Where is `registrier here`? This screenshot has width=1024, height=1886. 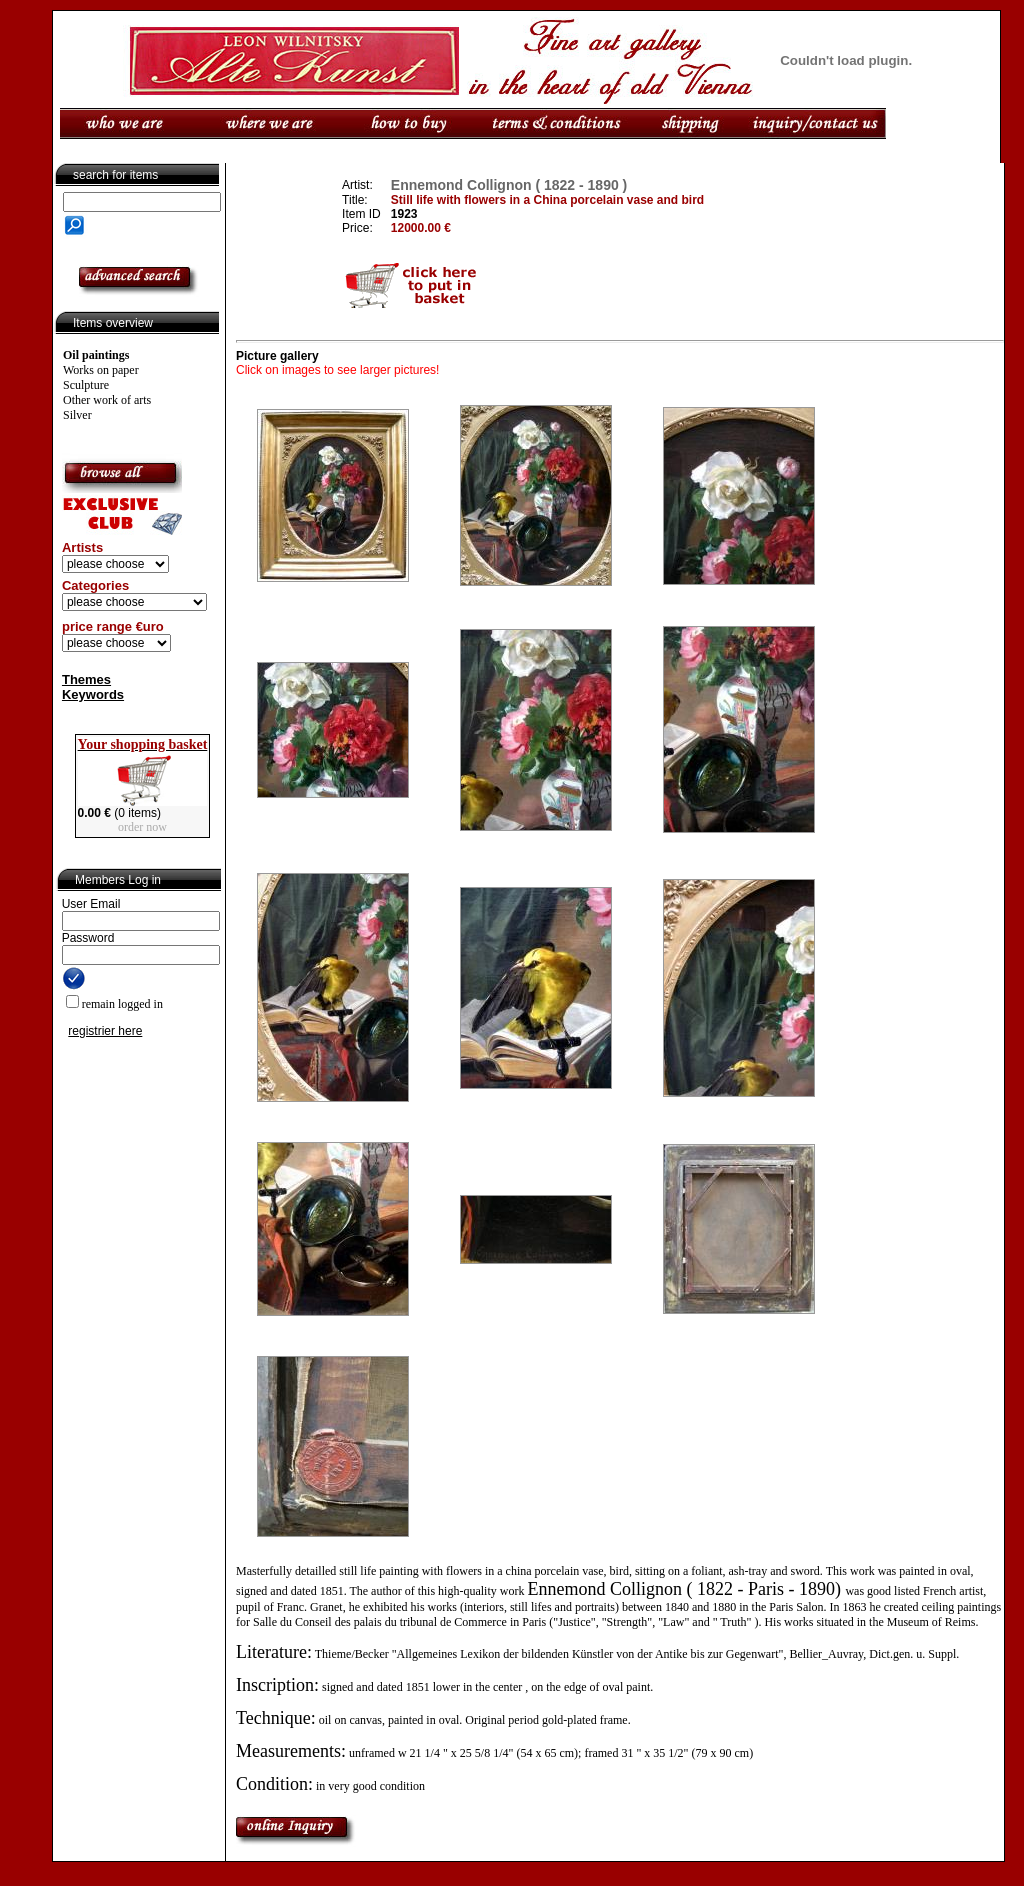
registrier here is located at coordinates (105, 1031).